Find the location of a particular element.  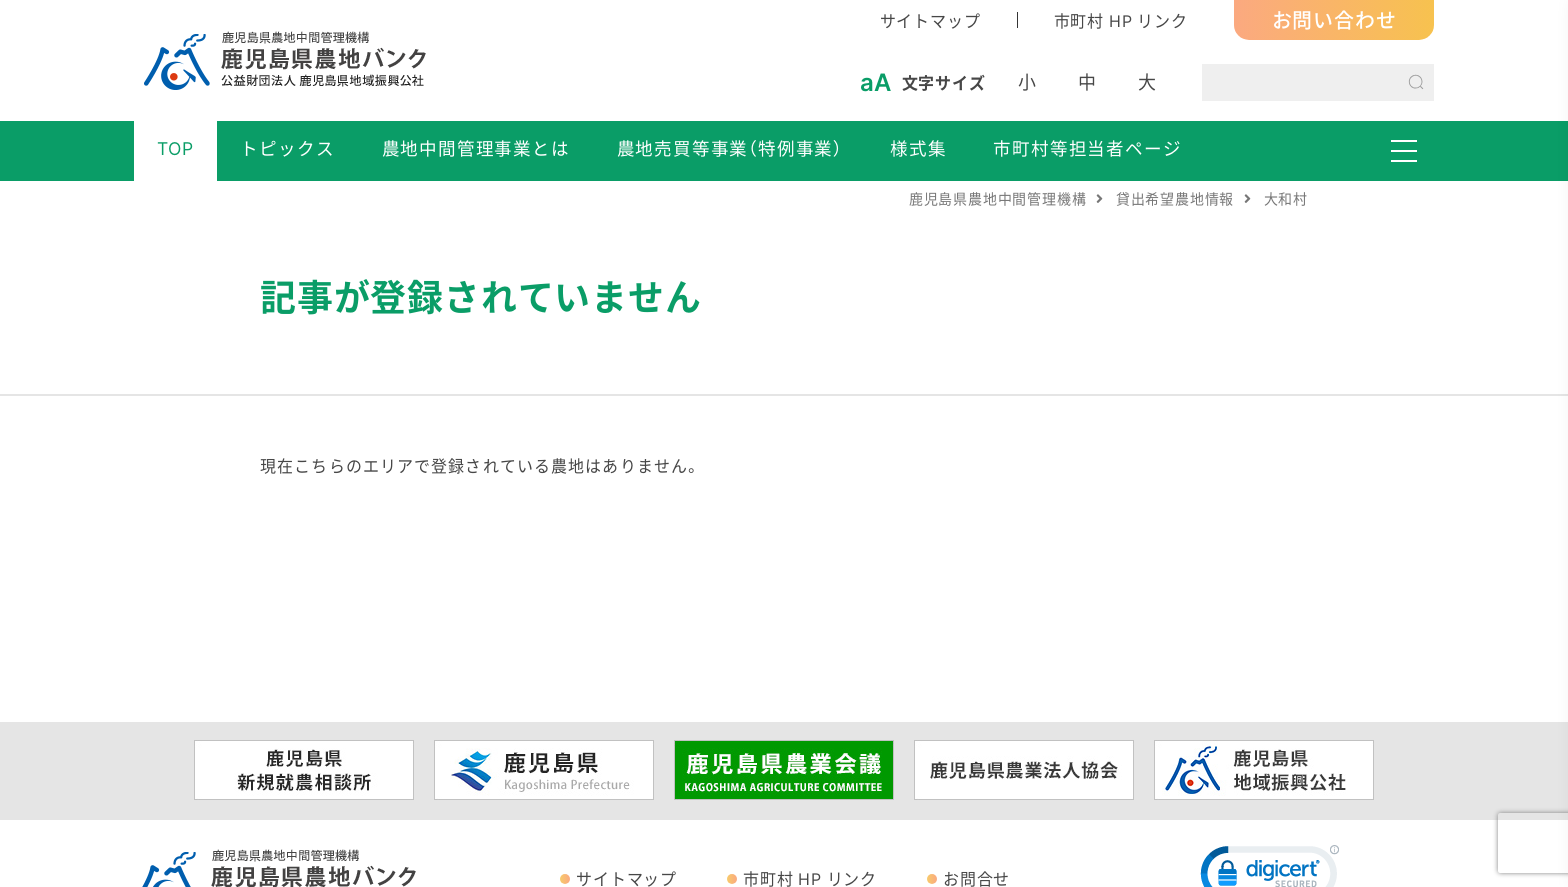

トピックス is located at coordinates (287, 148).